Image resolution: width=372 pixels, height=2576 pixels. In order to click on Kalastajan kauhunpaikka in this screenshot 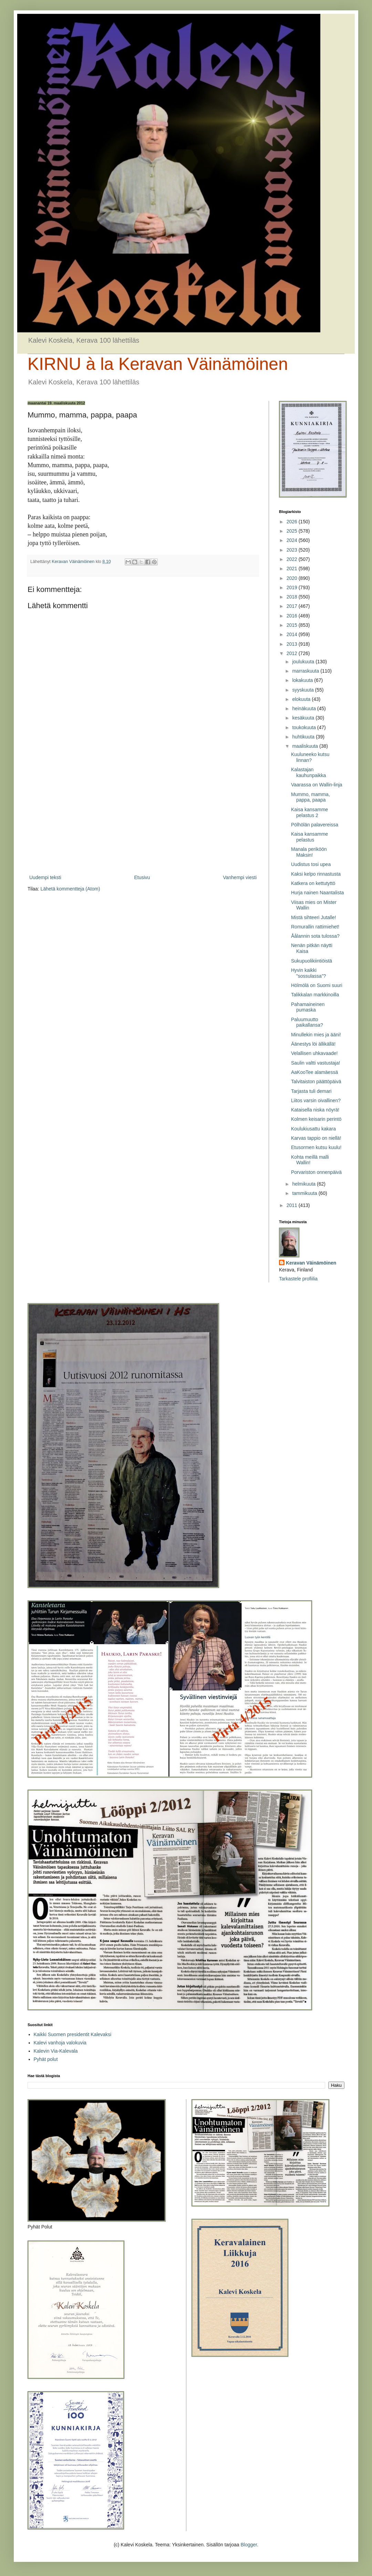, I will do `click(308, 772)`.